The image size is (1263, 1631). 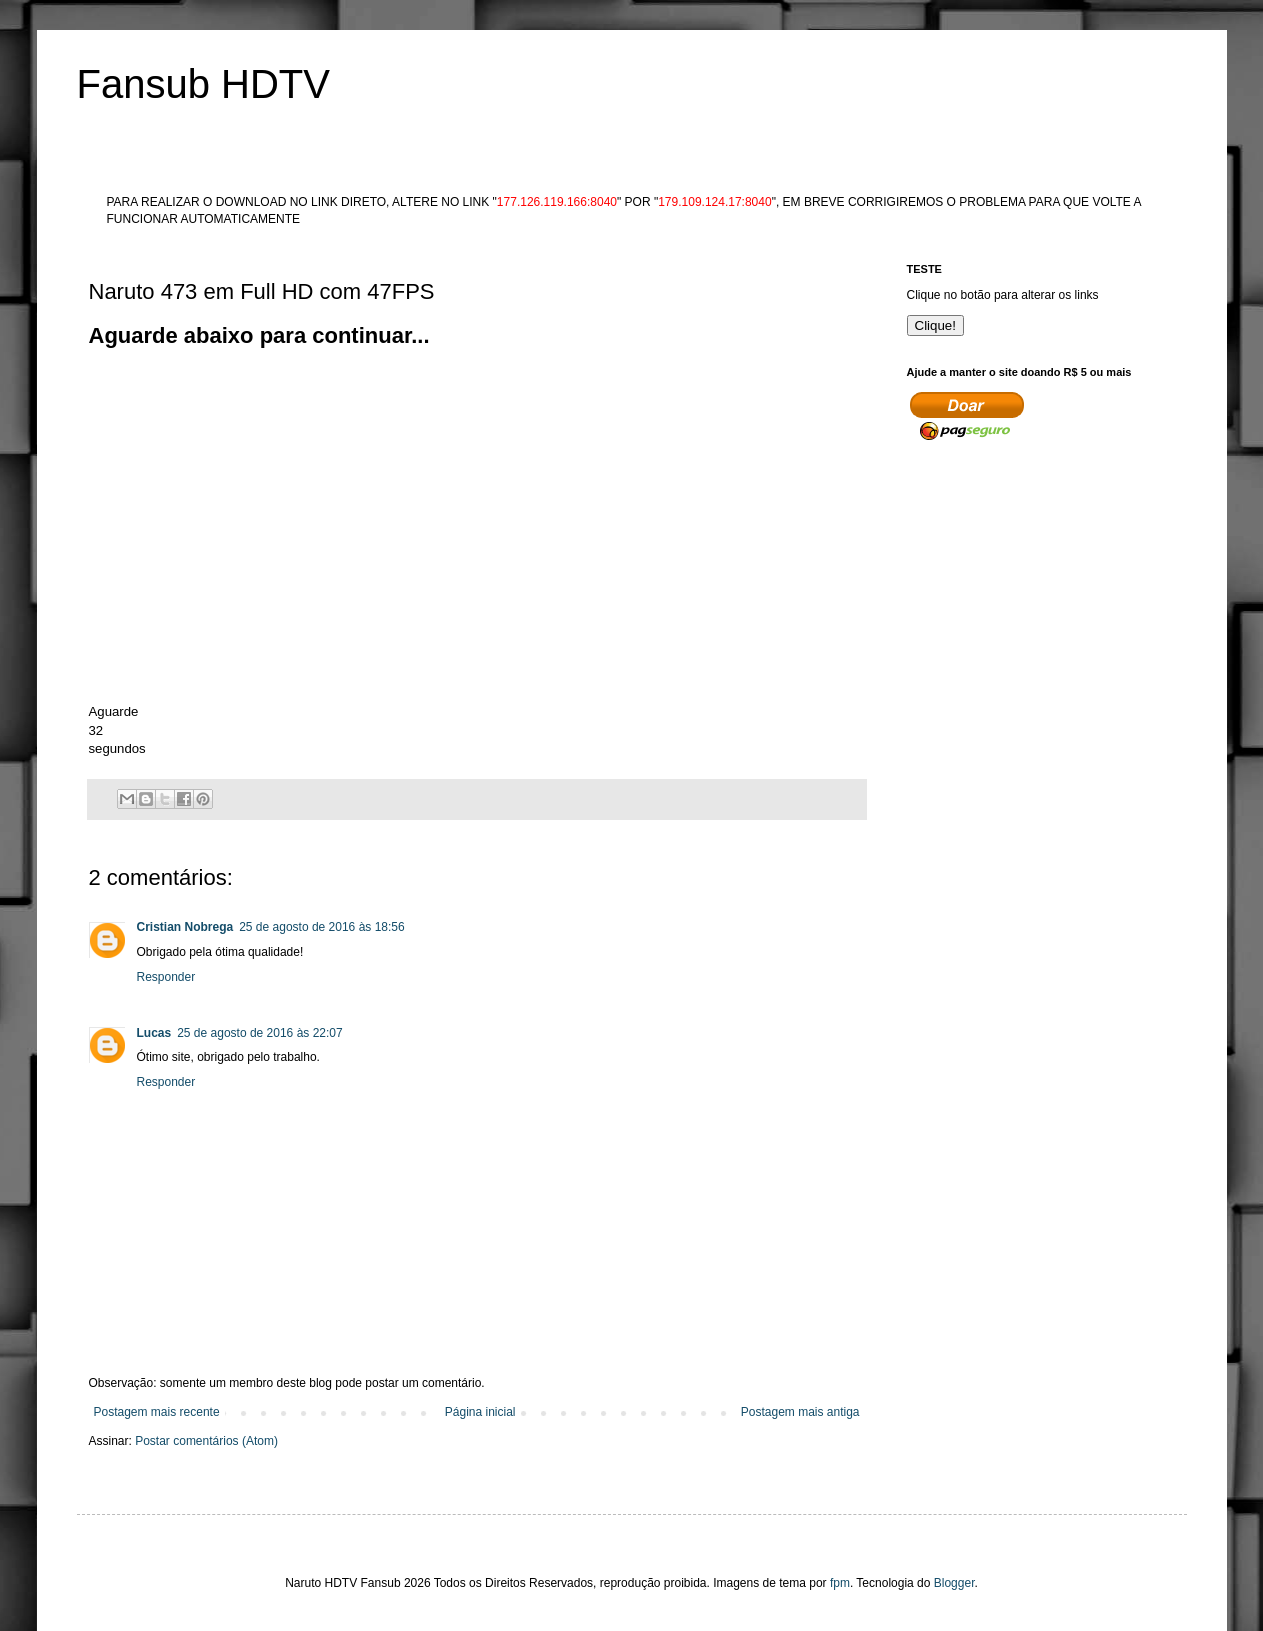 I want to click on Responder, so click(x=166, y=977).